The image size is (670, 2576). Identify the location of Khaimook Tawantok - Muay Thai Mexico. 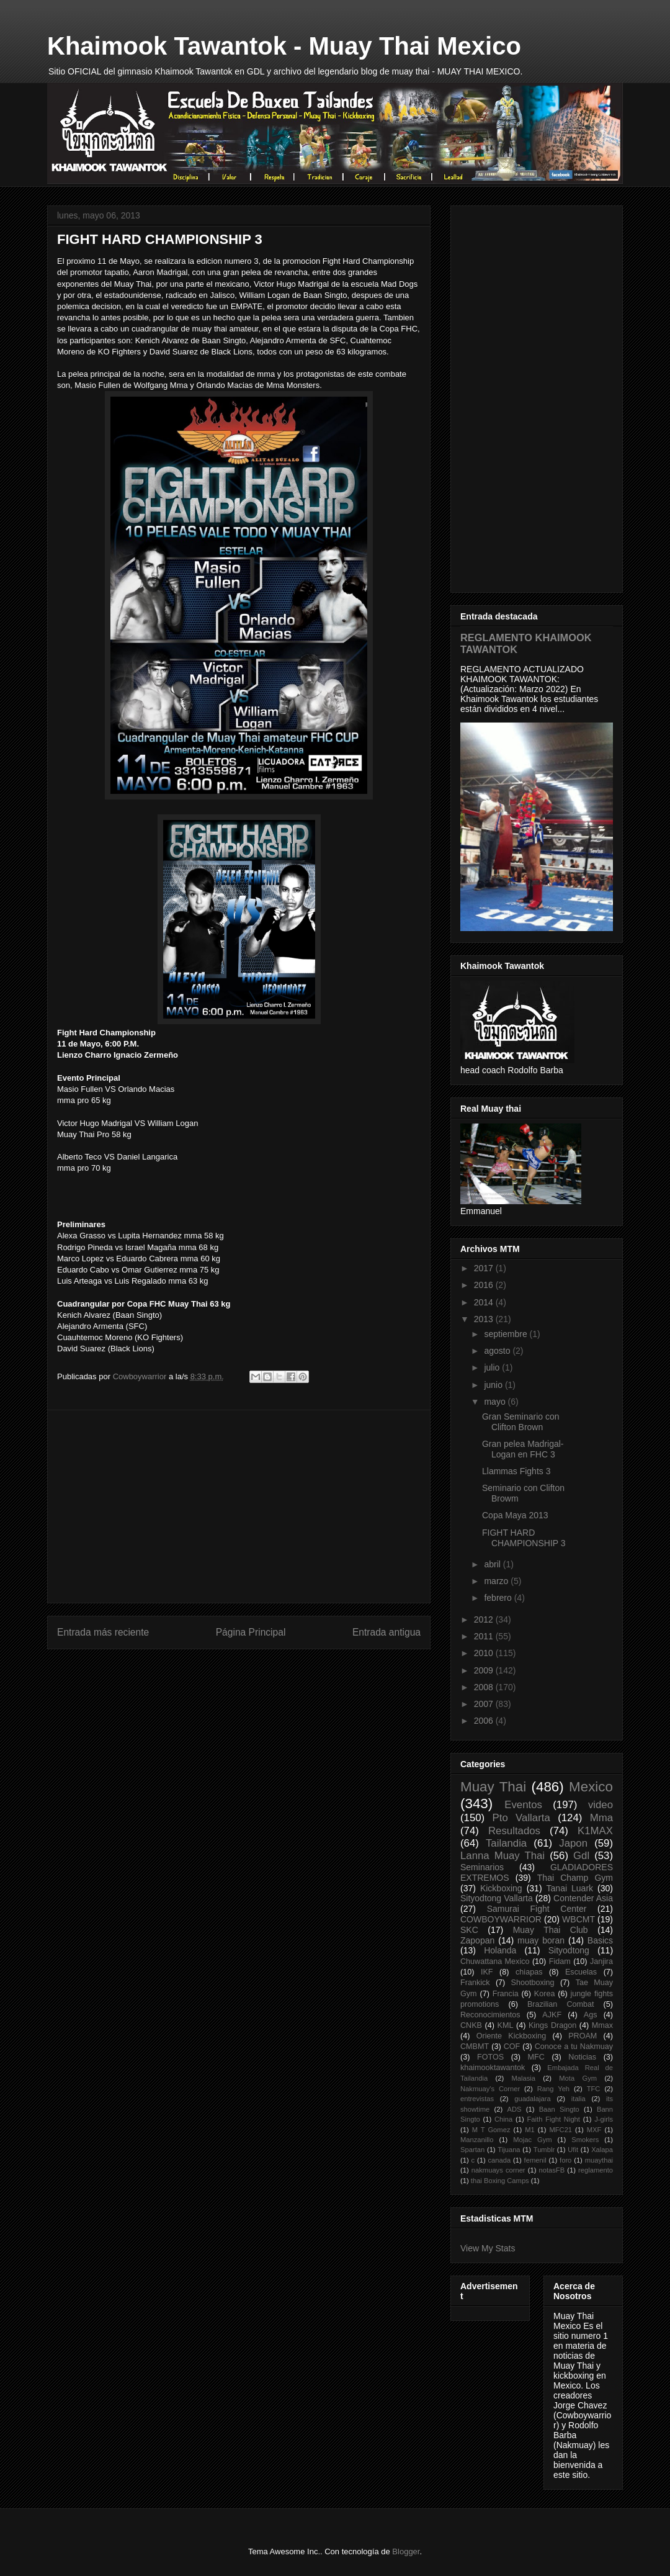
(284, 46).